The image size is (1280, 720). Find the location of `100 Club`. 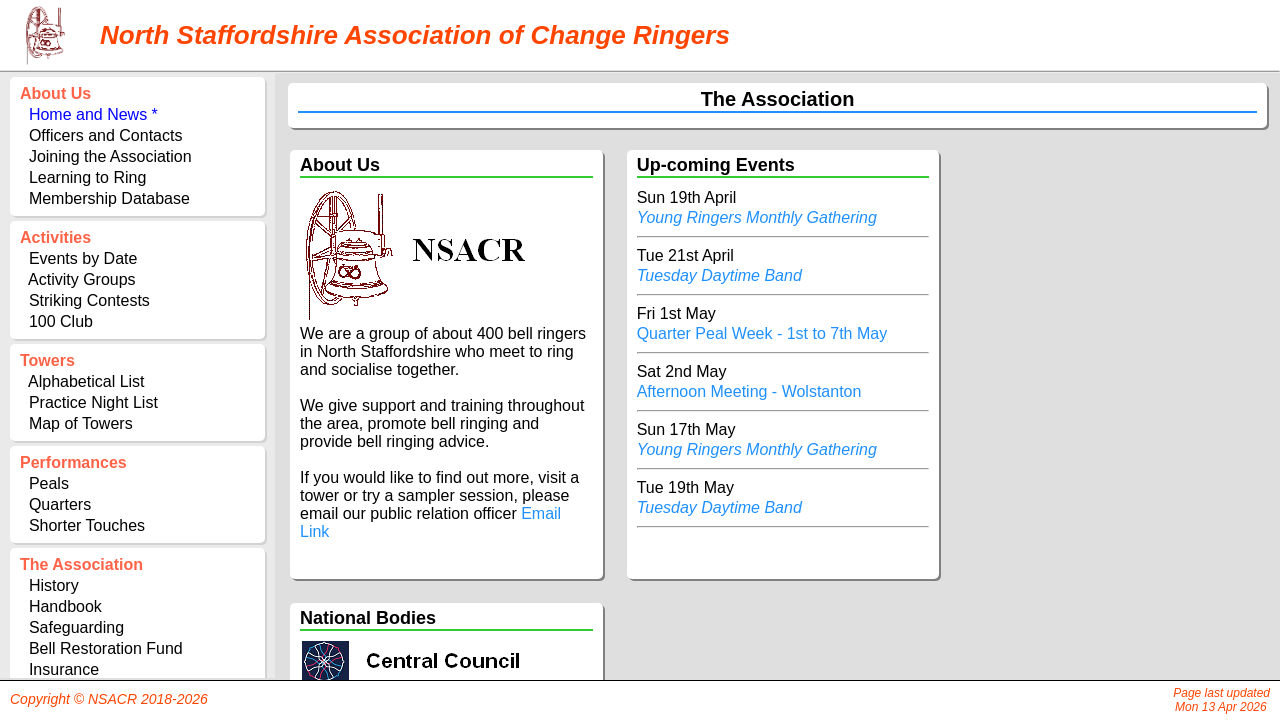

100 Club is located at coordinates (61, 321).